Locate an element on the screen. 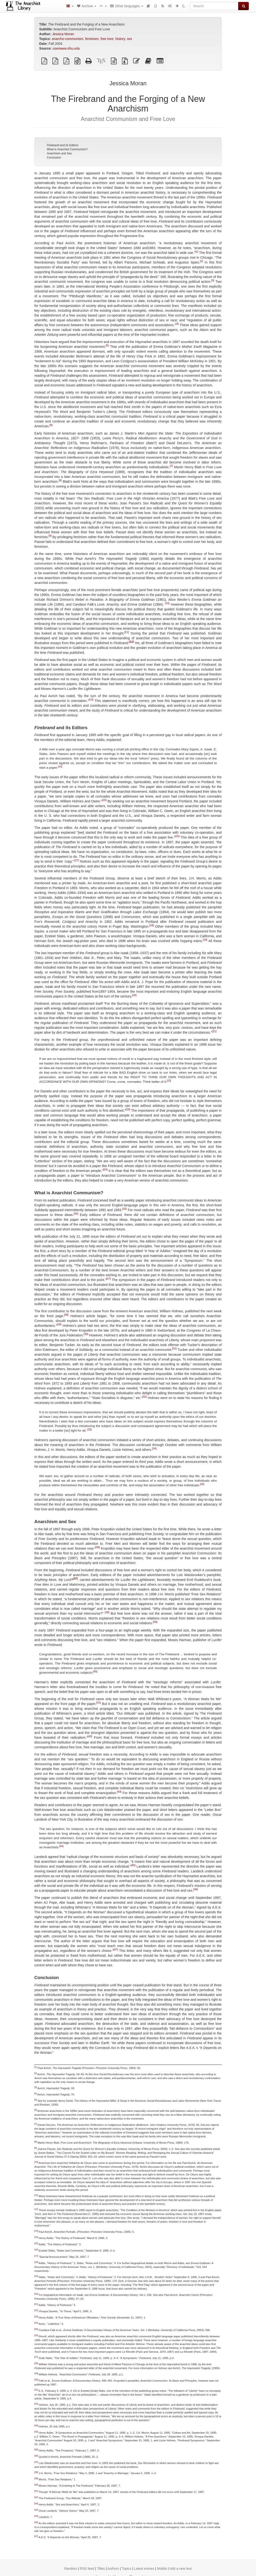 The image size is (256, 2576). [36] is located at coordinates (97, 1547).